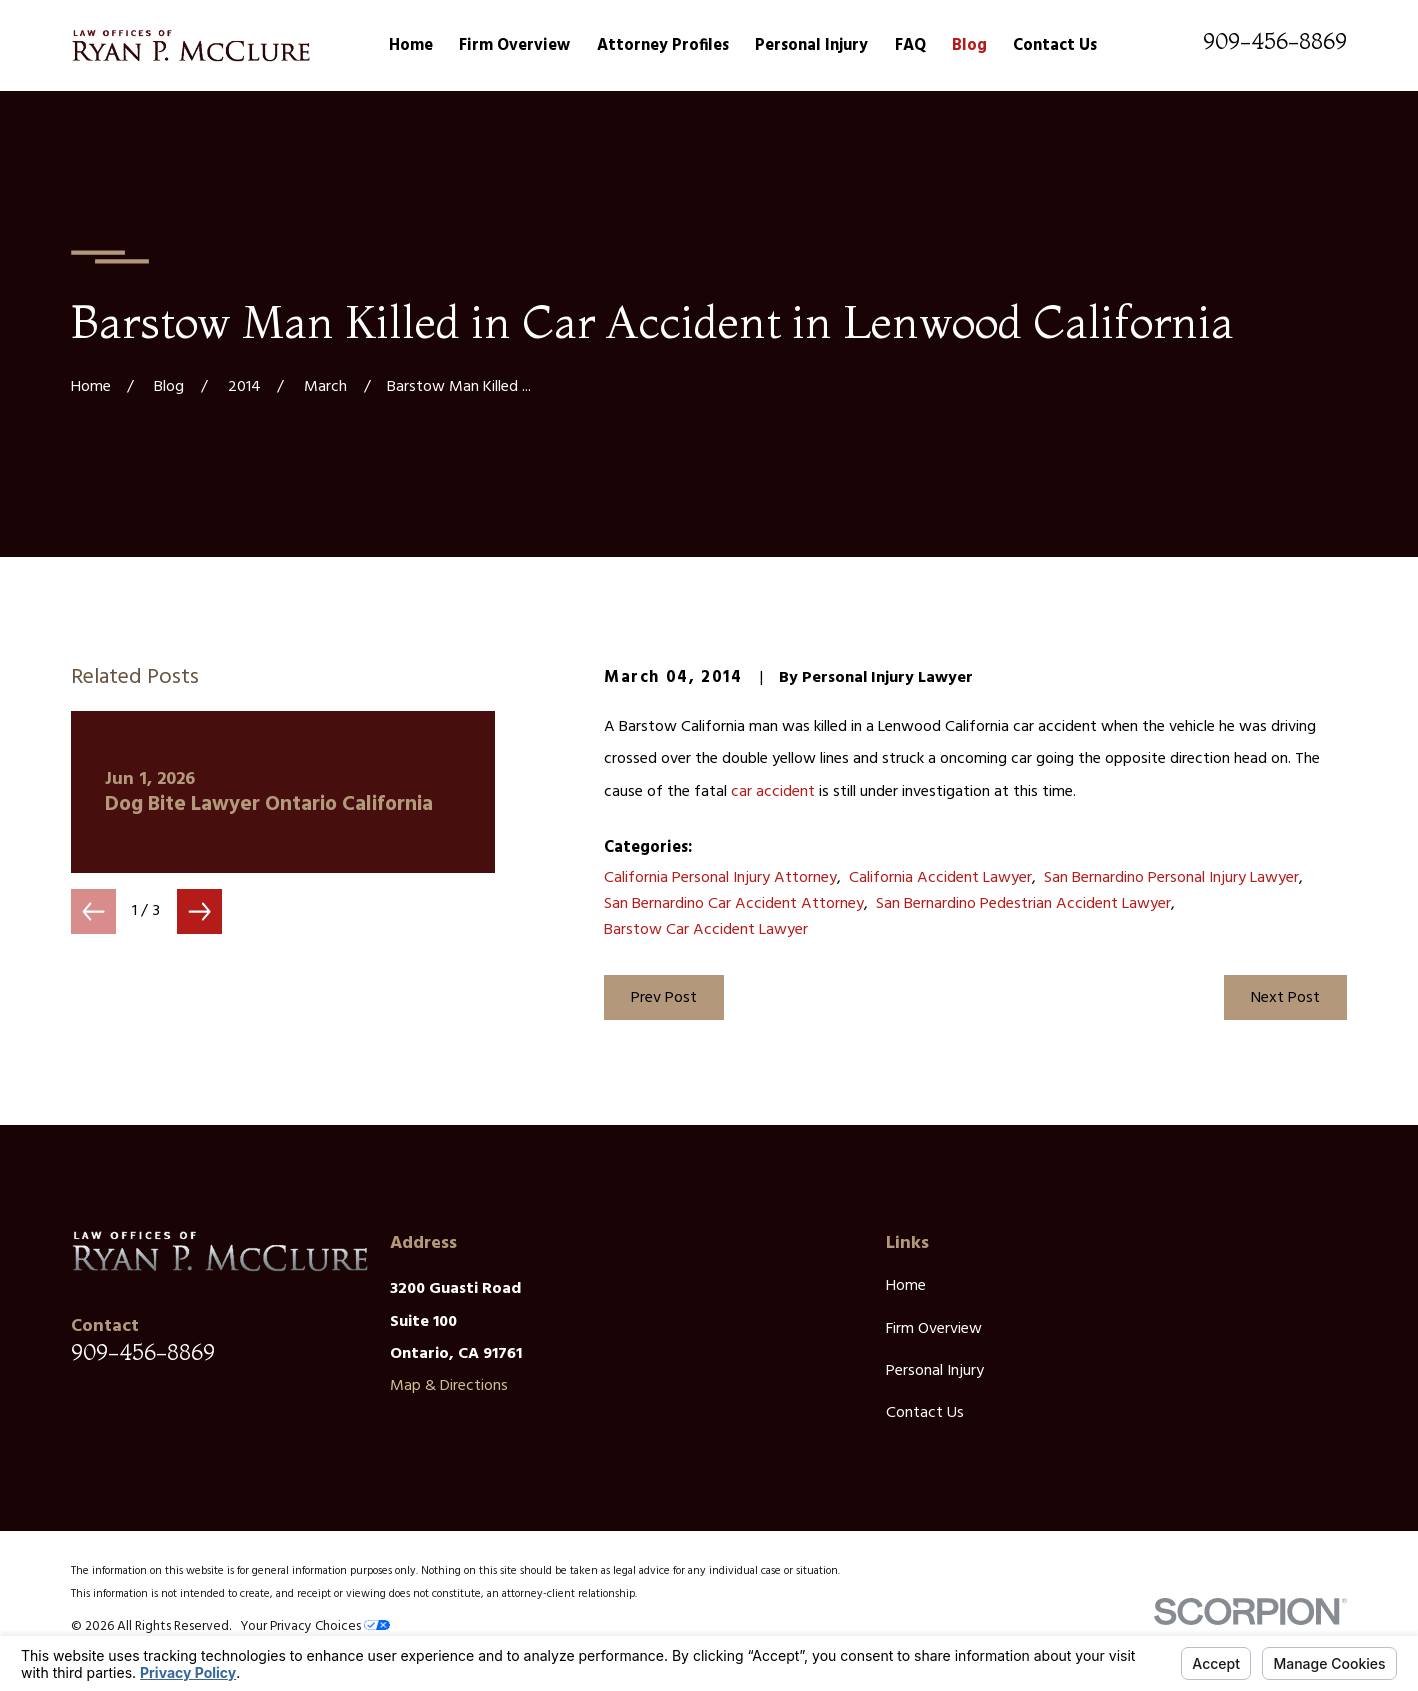  I want to click on Your Privacy Choices, so click(315, 1626).